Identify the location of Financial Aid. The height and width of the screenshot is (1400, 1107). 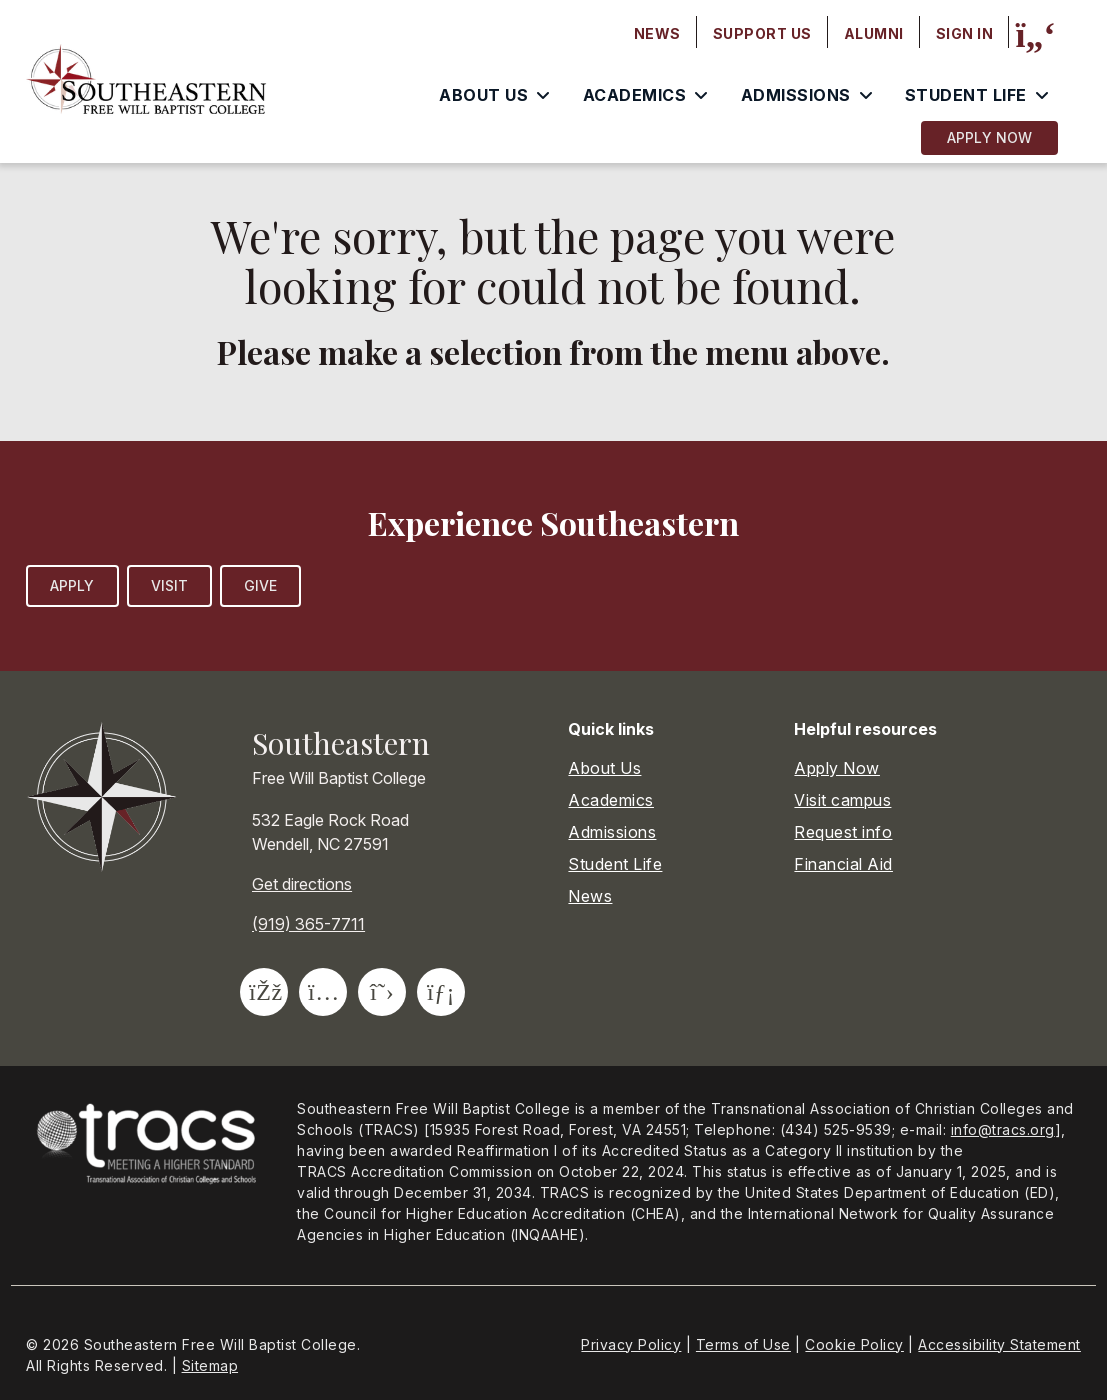
(843, 864).